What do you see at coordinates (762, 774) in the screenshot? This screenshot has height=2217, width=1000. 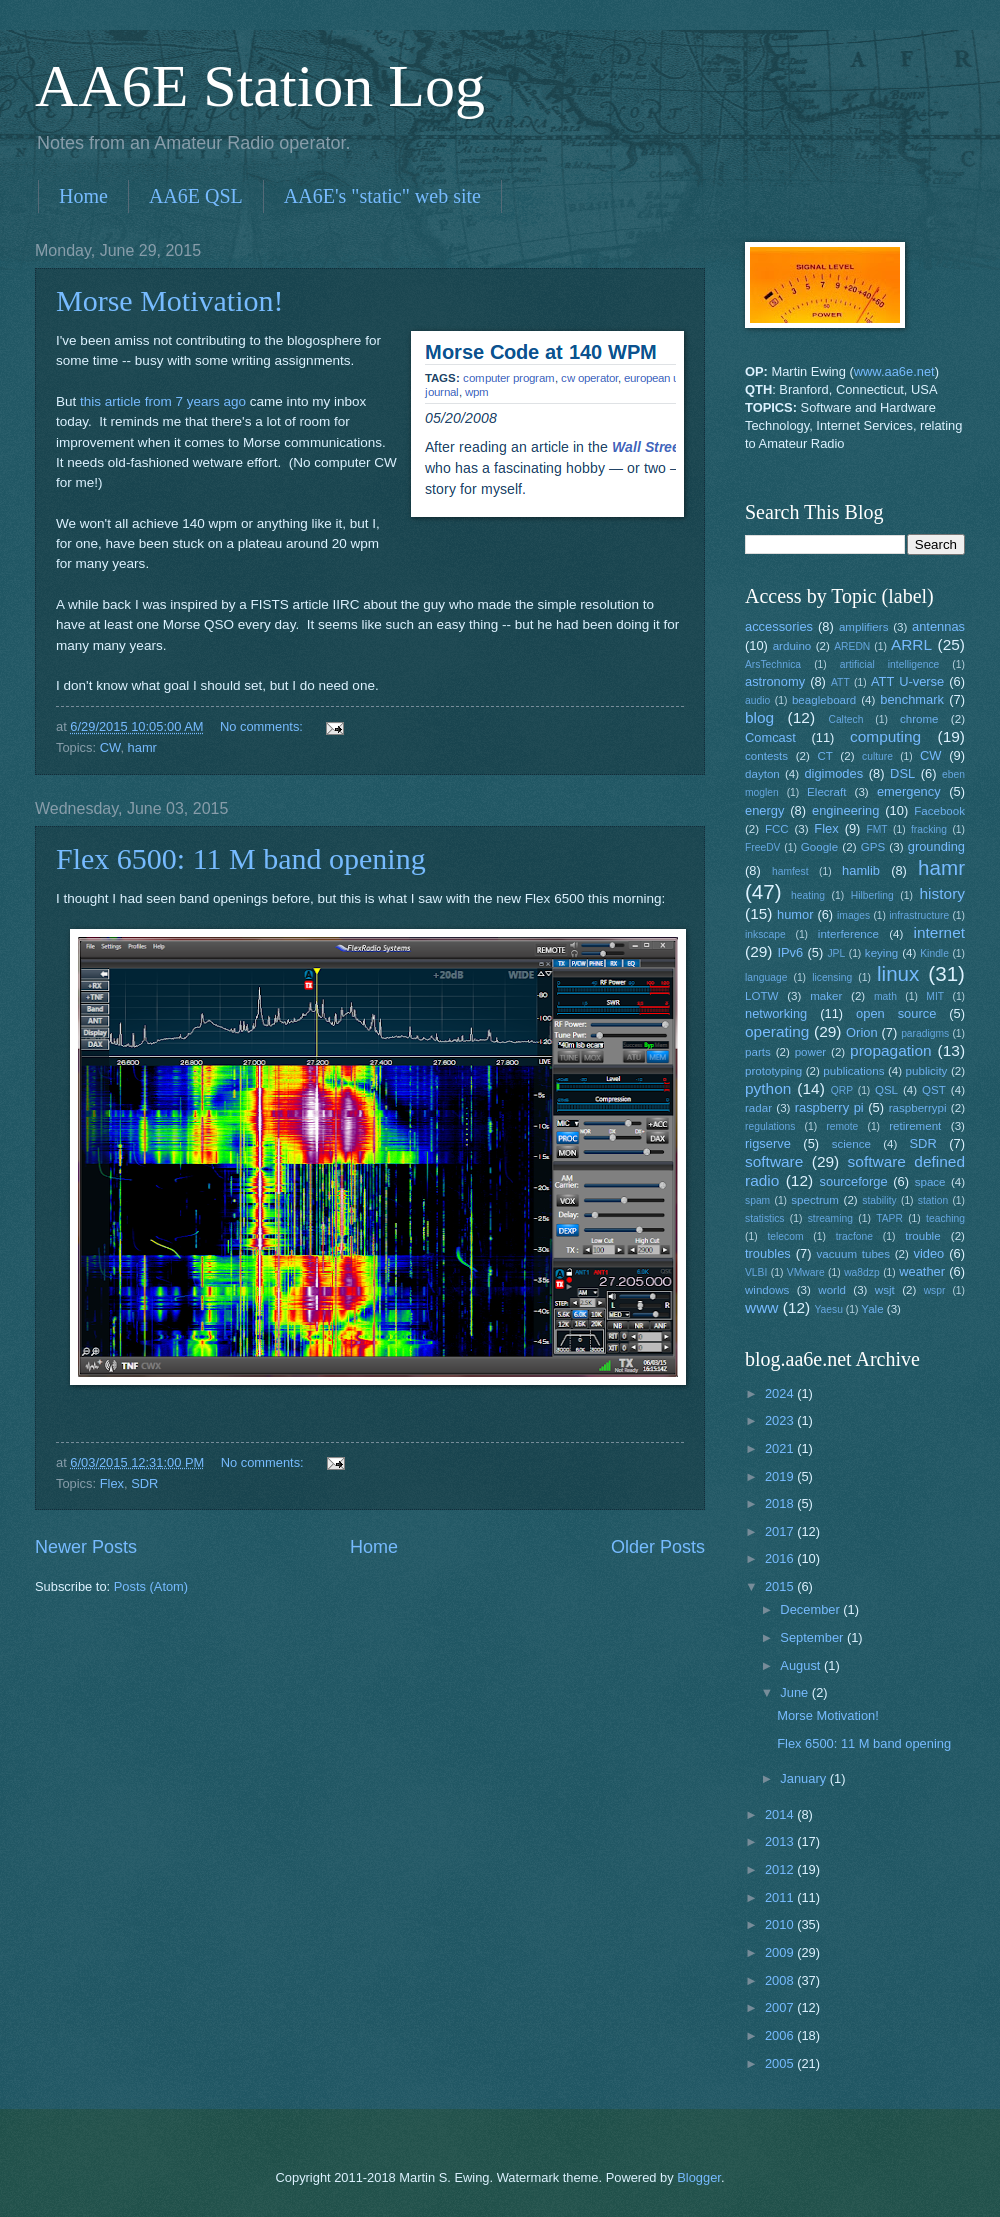 I see `dayton` at bounding box center [762, 774].